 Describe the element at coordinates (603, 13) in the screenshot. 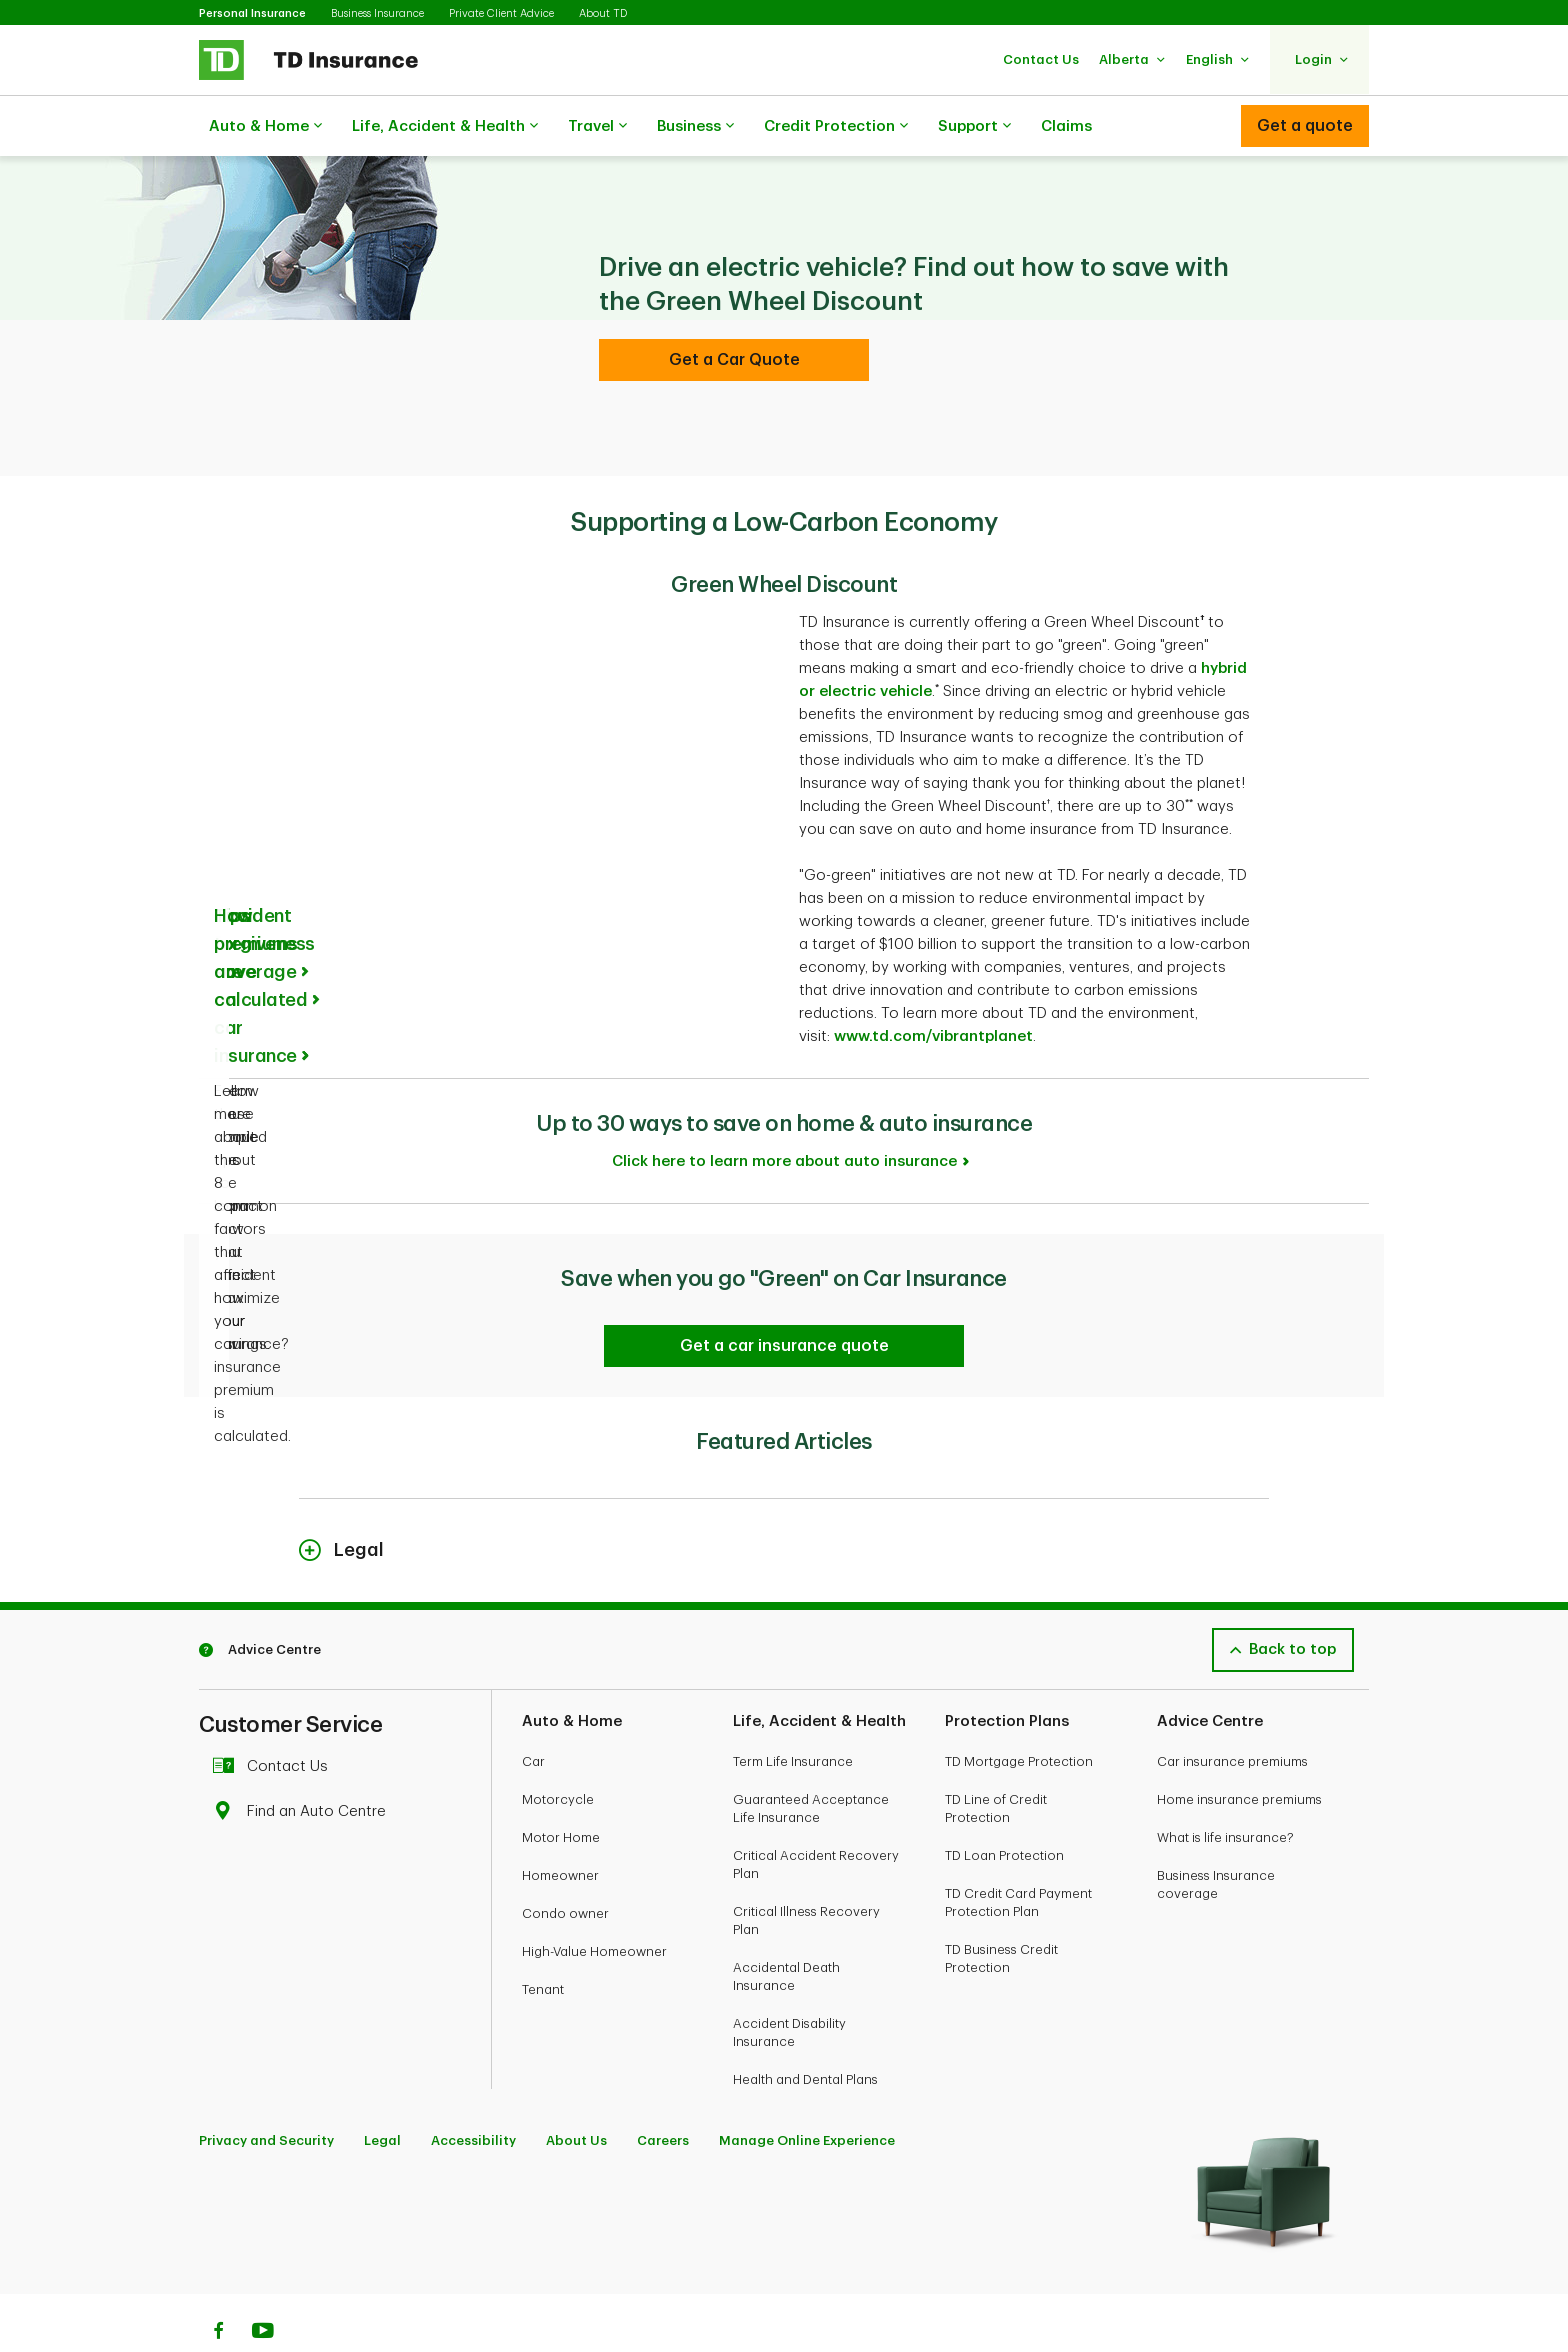

I see `About TD` at that location.